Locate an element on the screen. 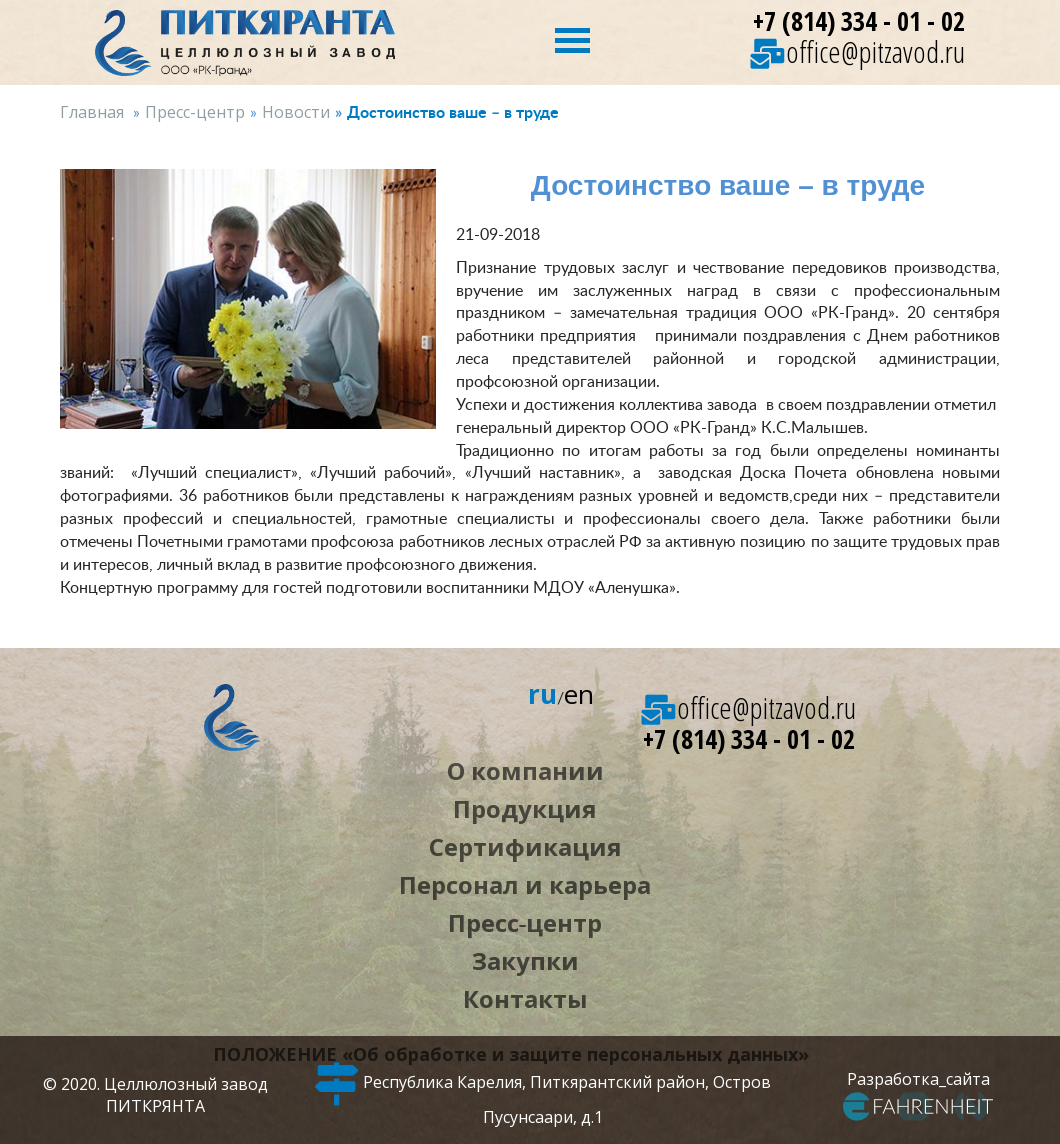  ru is located at coordinates (542, 694).